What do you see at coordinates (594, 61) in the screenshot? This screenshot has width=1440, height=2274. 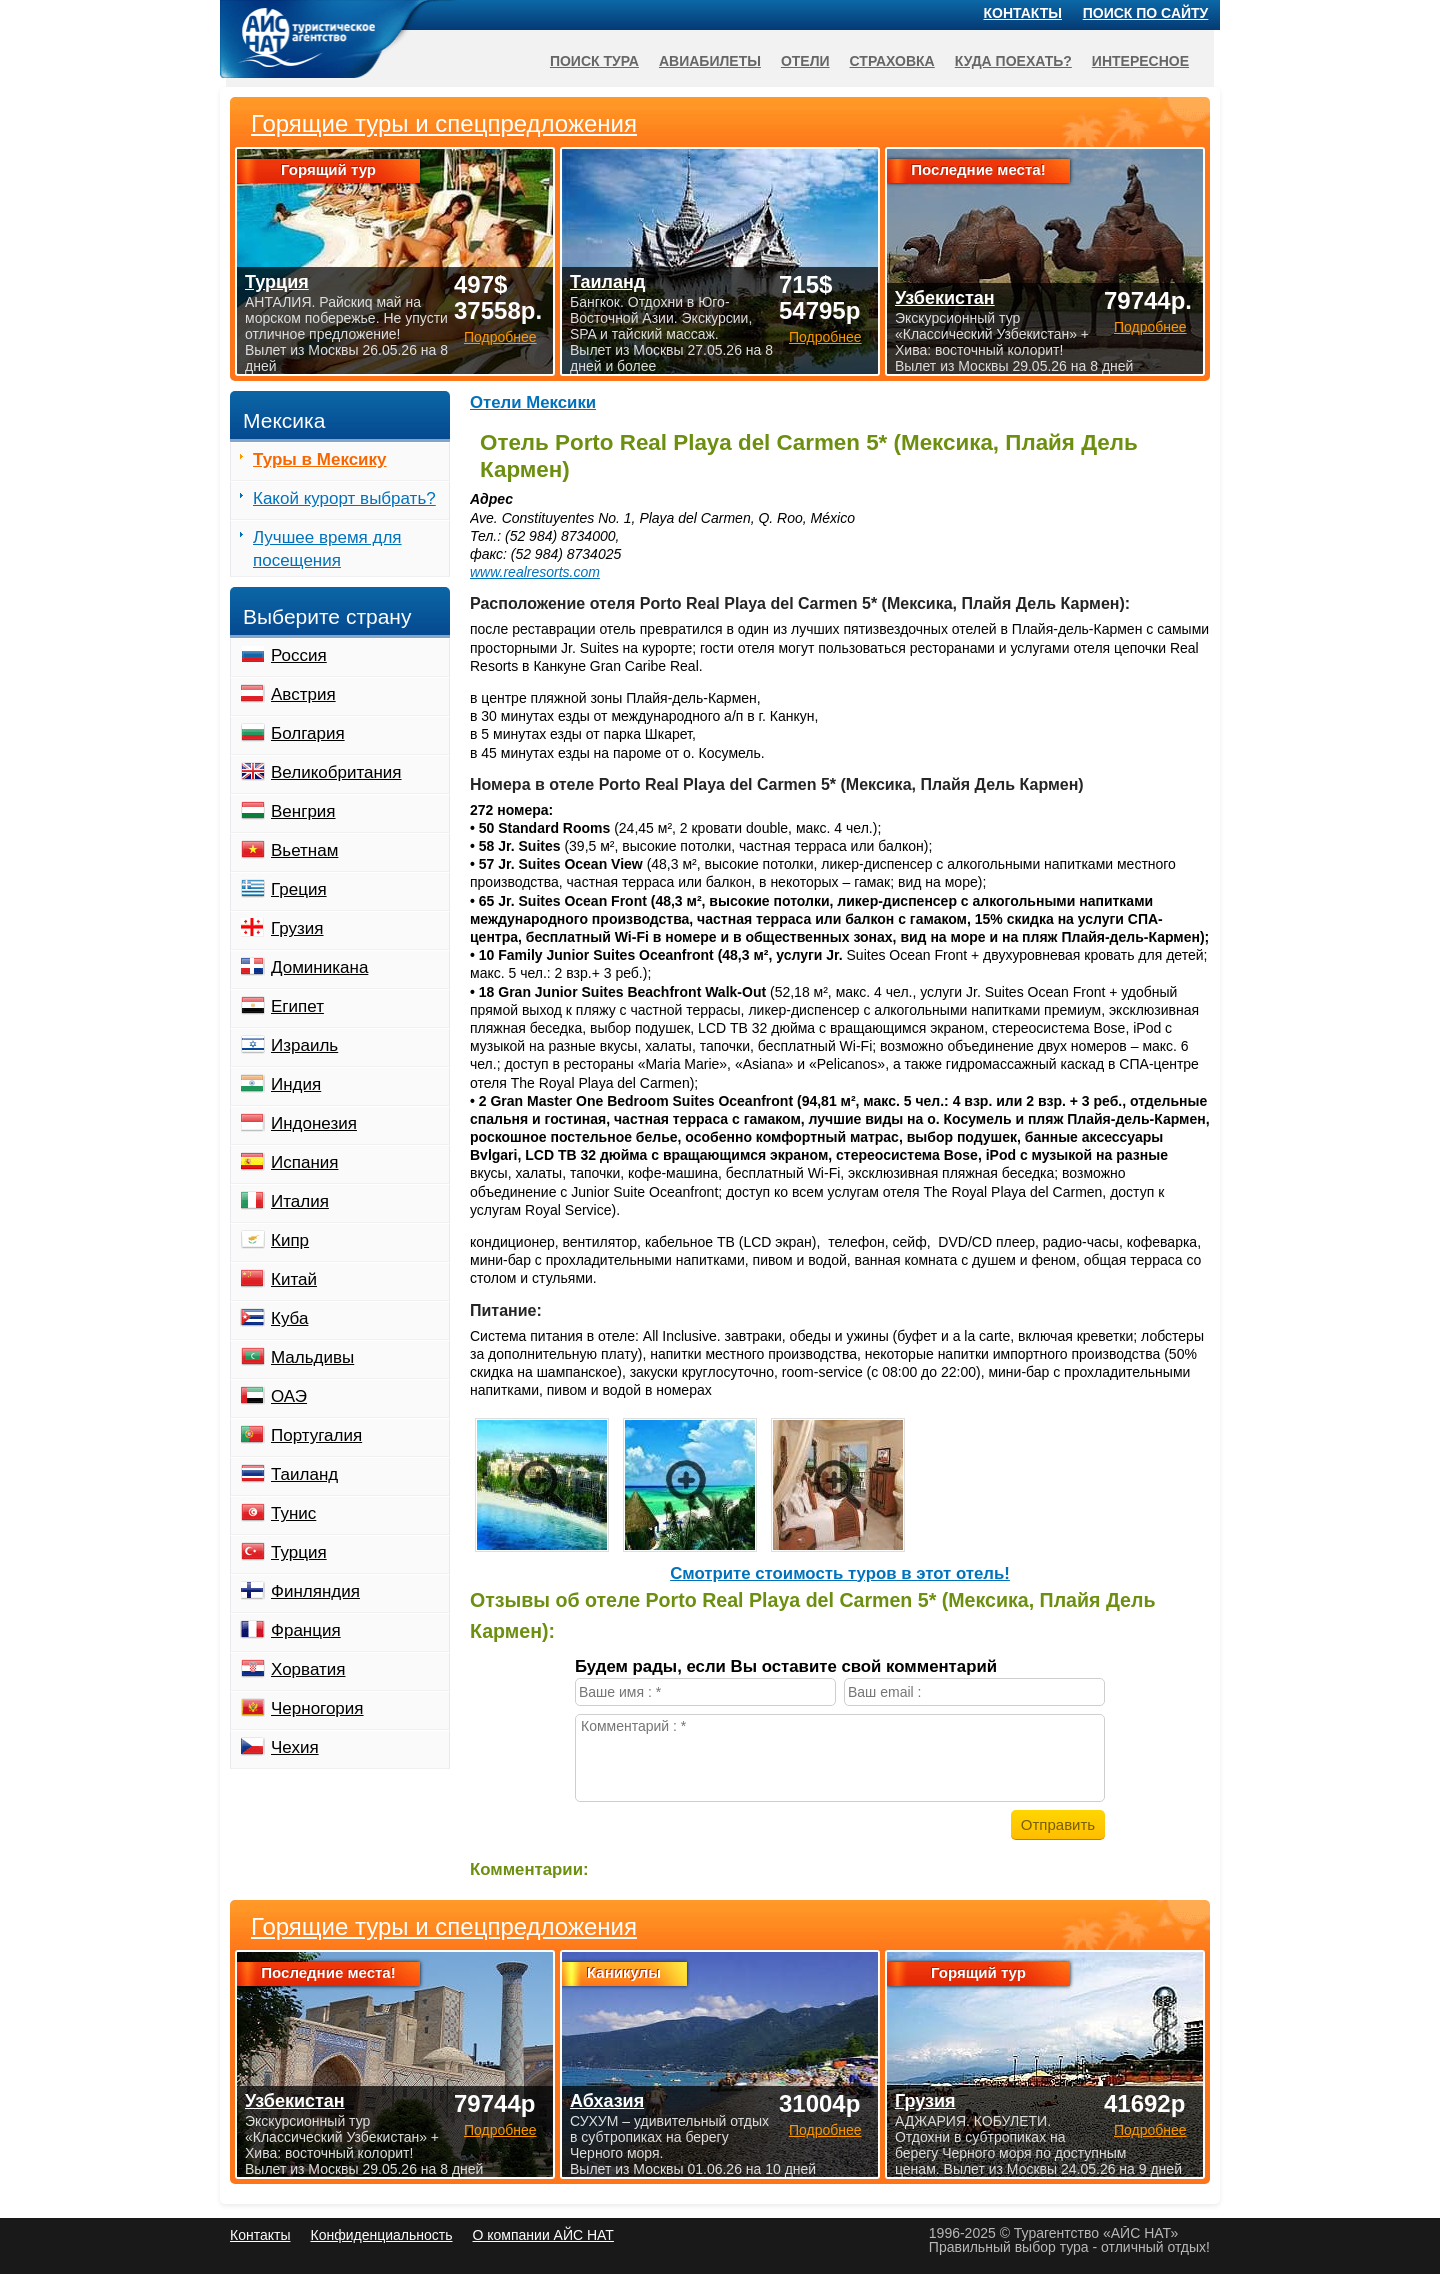 I see `Поиск тура` at bounding box center [594, 61].